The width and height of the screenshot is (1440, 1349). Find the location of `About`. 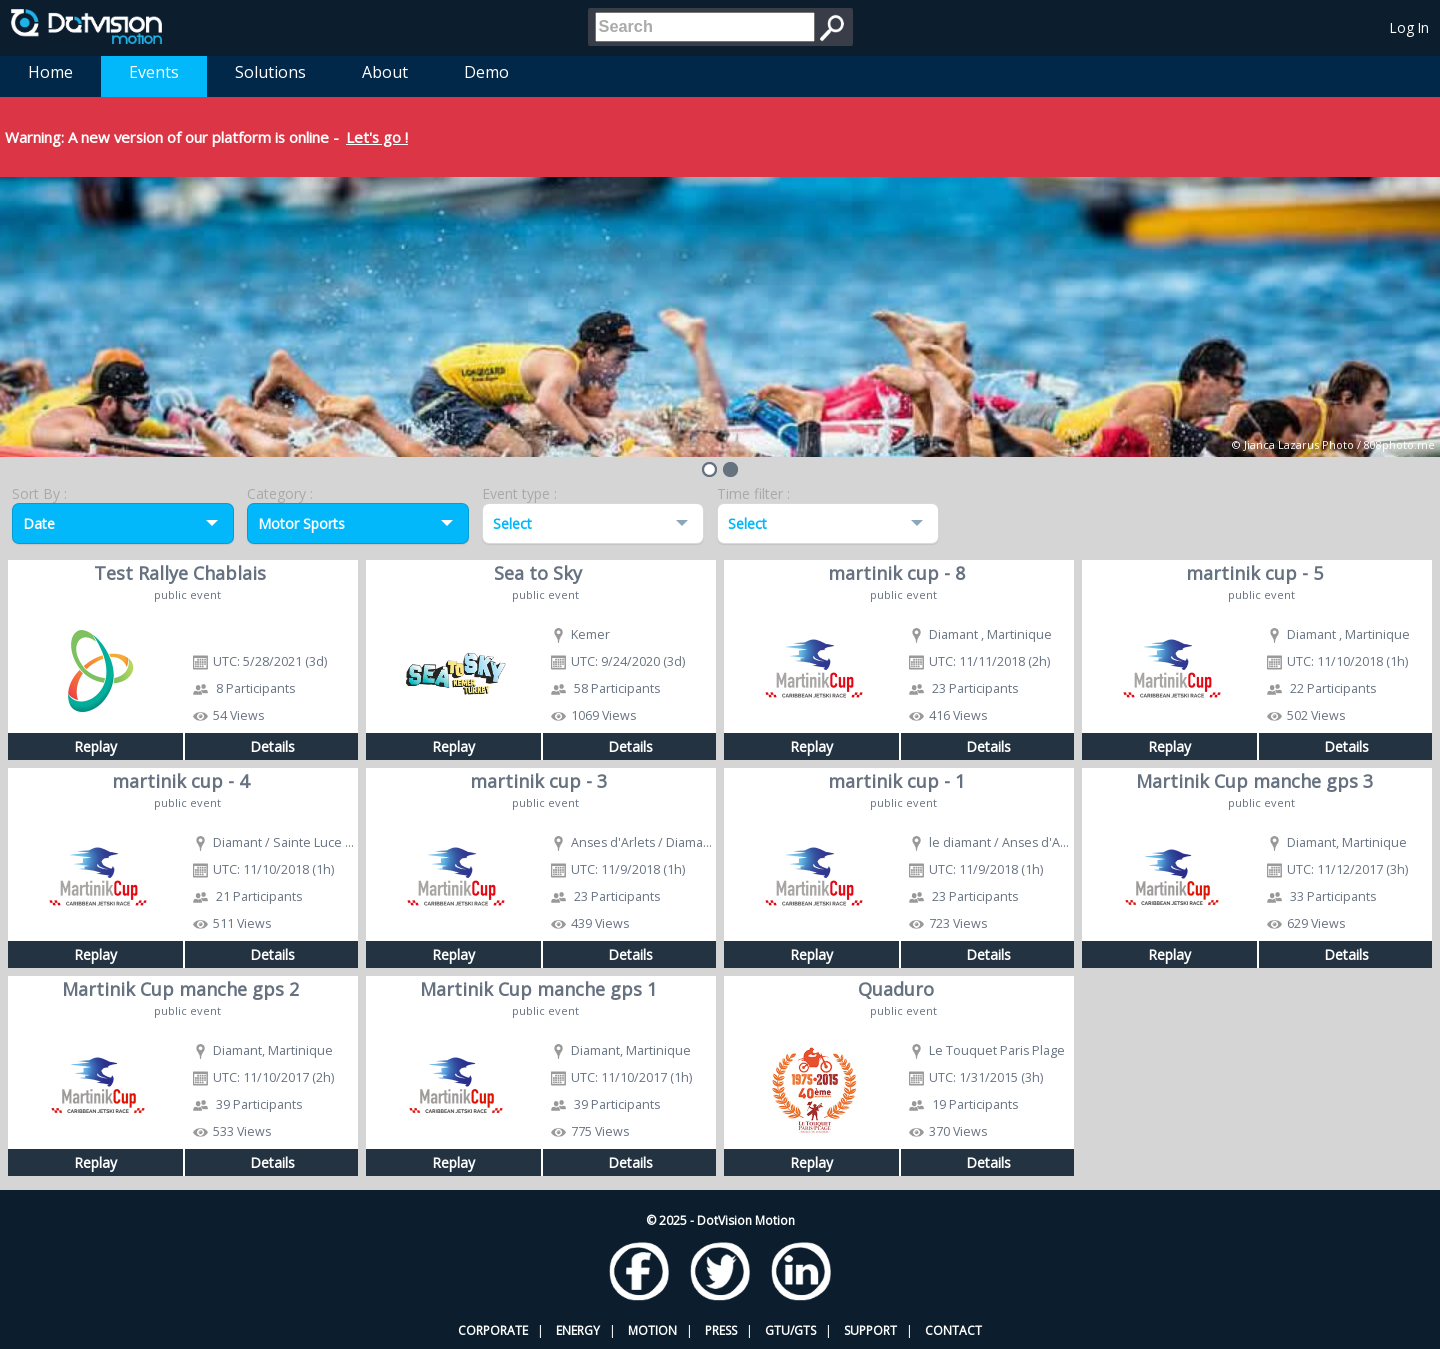

About is located at coordinates (385, 72).